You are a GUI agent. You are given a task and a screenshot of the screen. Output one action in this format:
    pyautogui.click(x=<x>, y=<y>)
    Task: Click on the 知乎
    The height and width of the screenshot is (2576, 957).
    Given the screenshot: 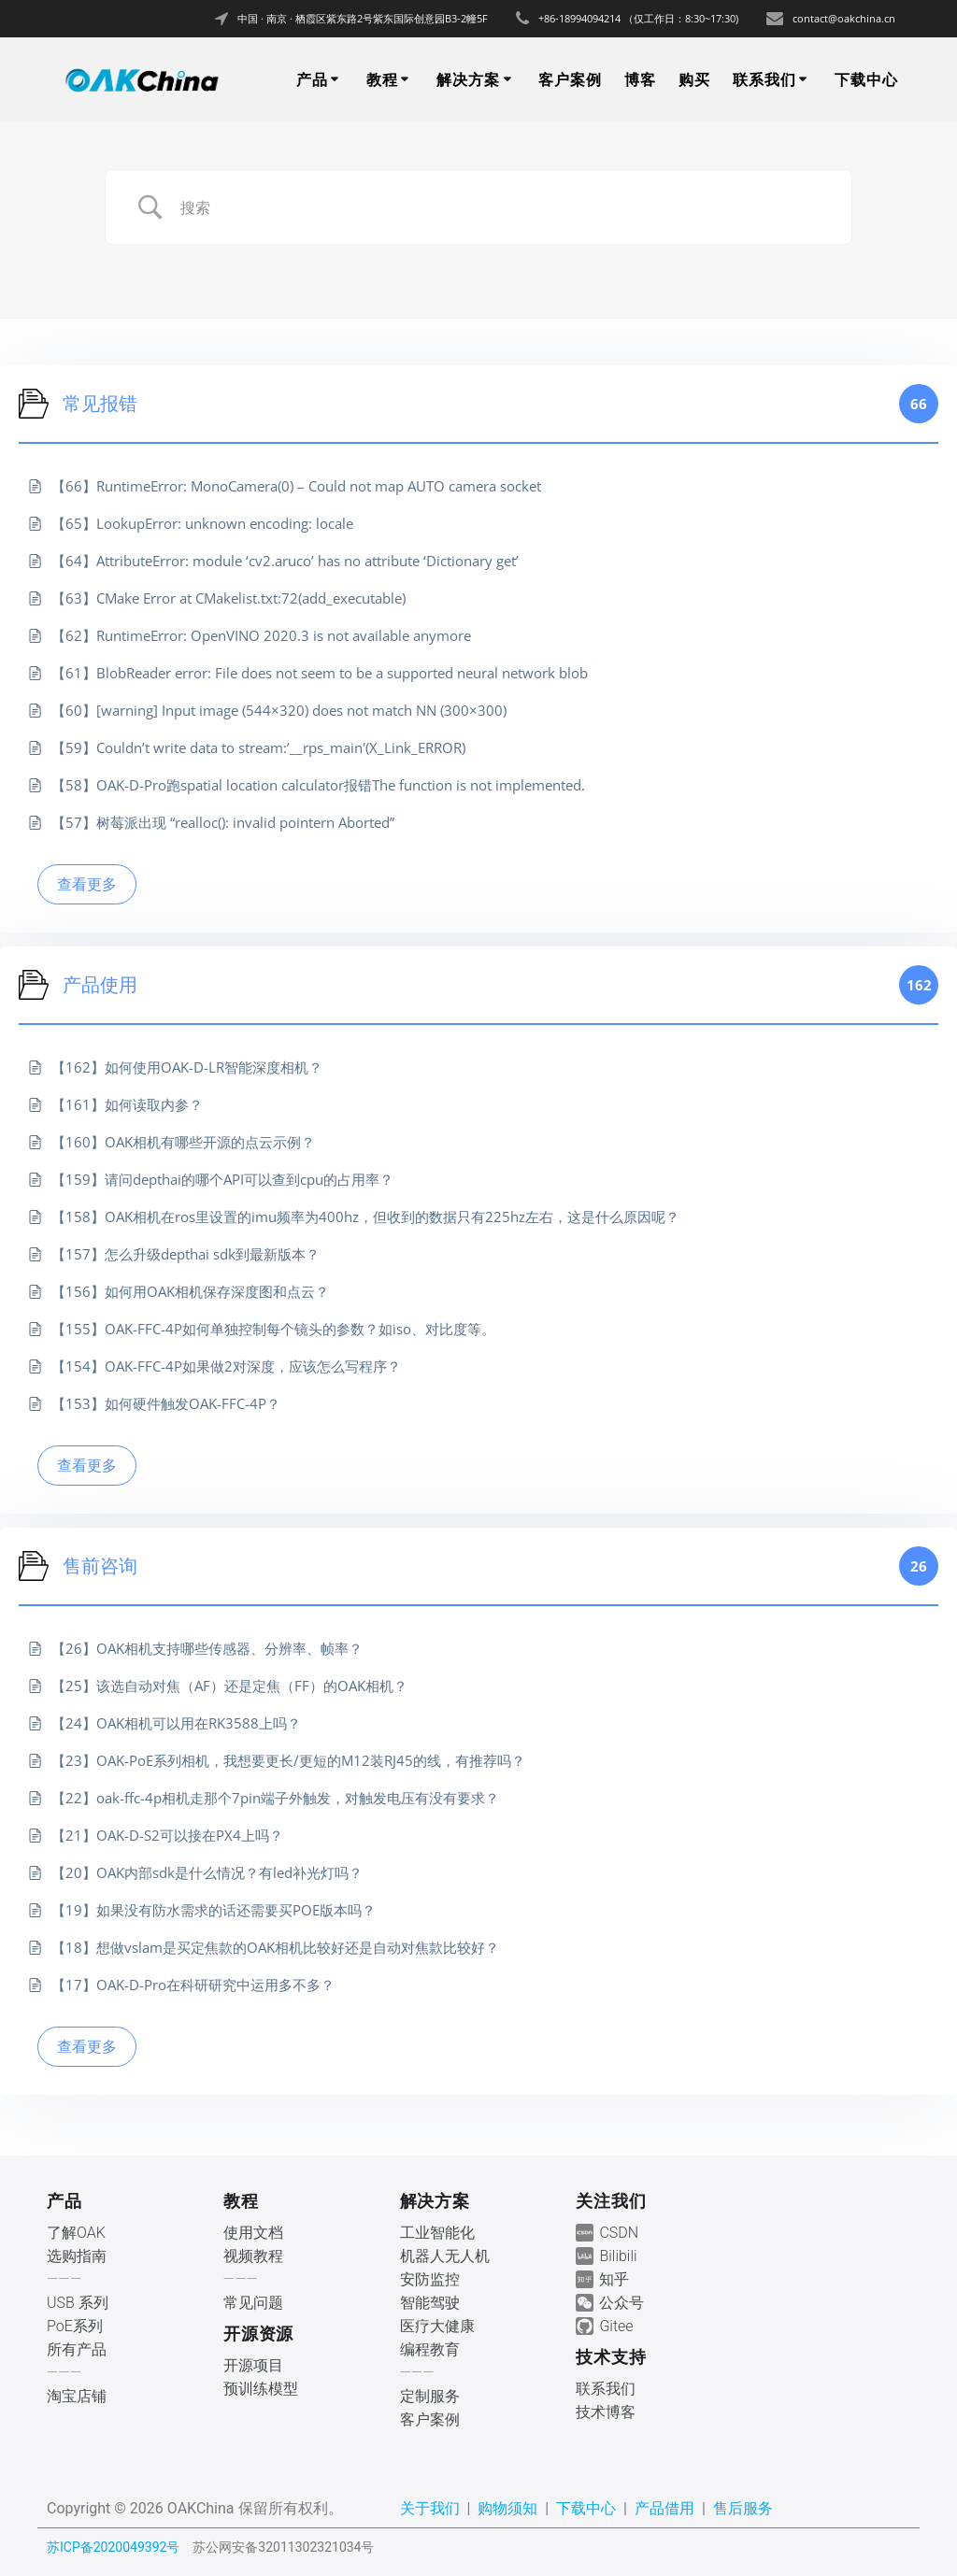 What is the action you would take?
    pyautogui.click(x=614, y=2279)
    